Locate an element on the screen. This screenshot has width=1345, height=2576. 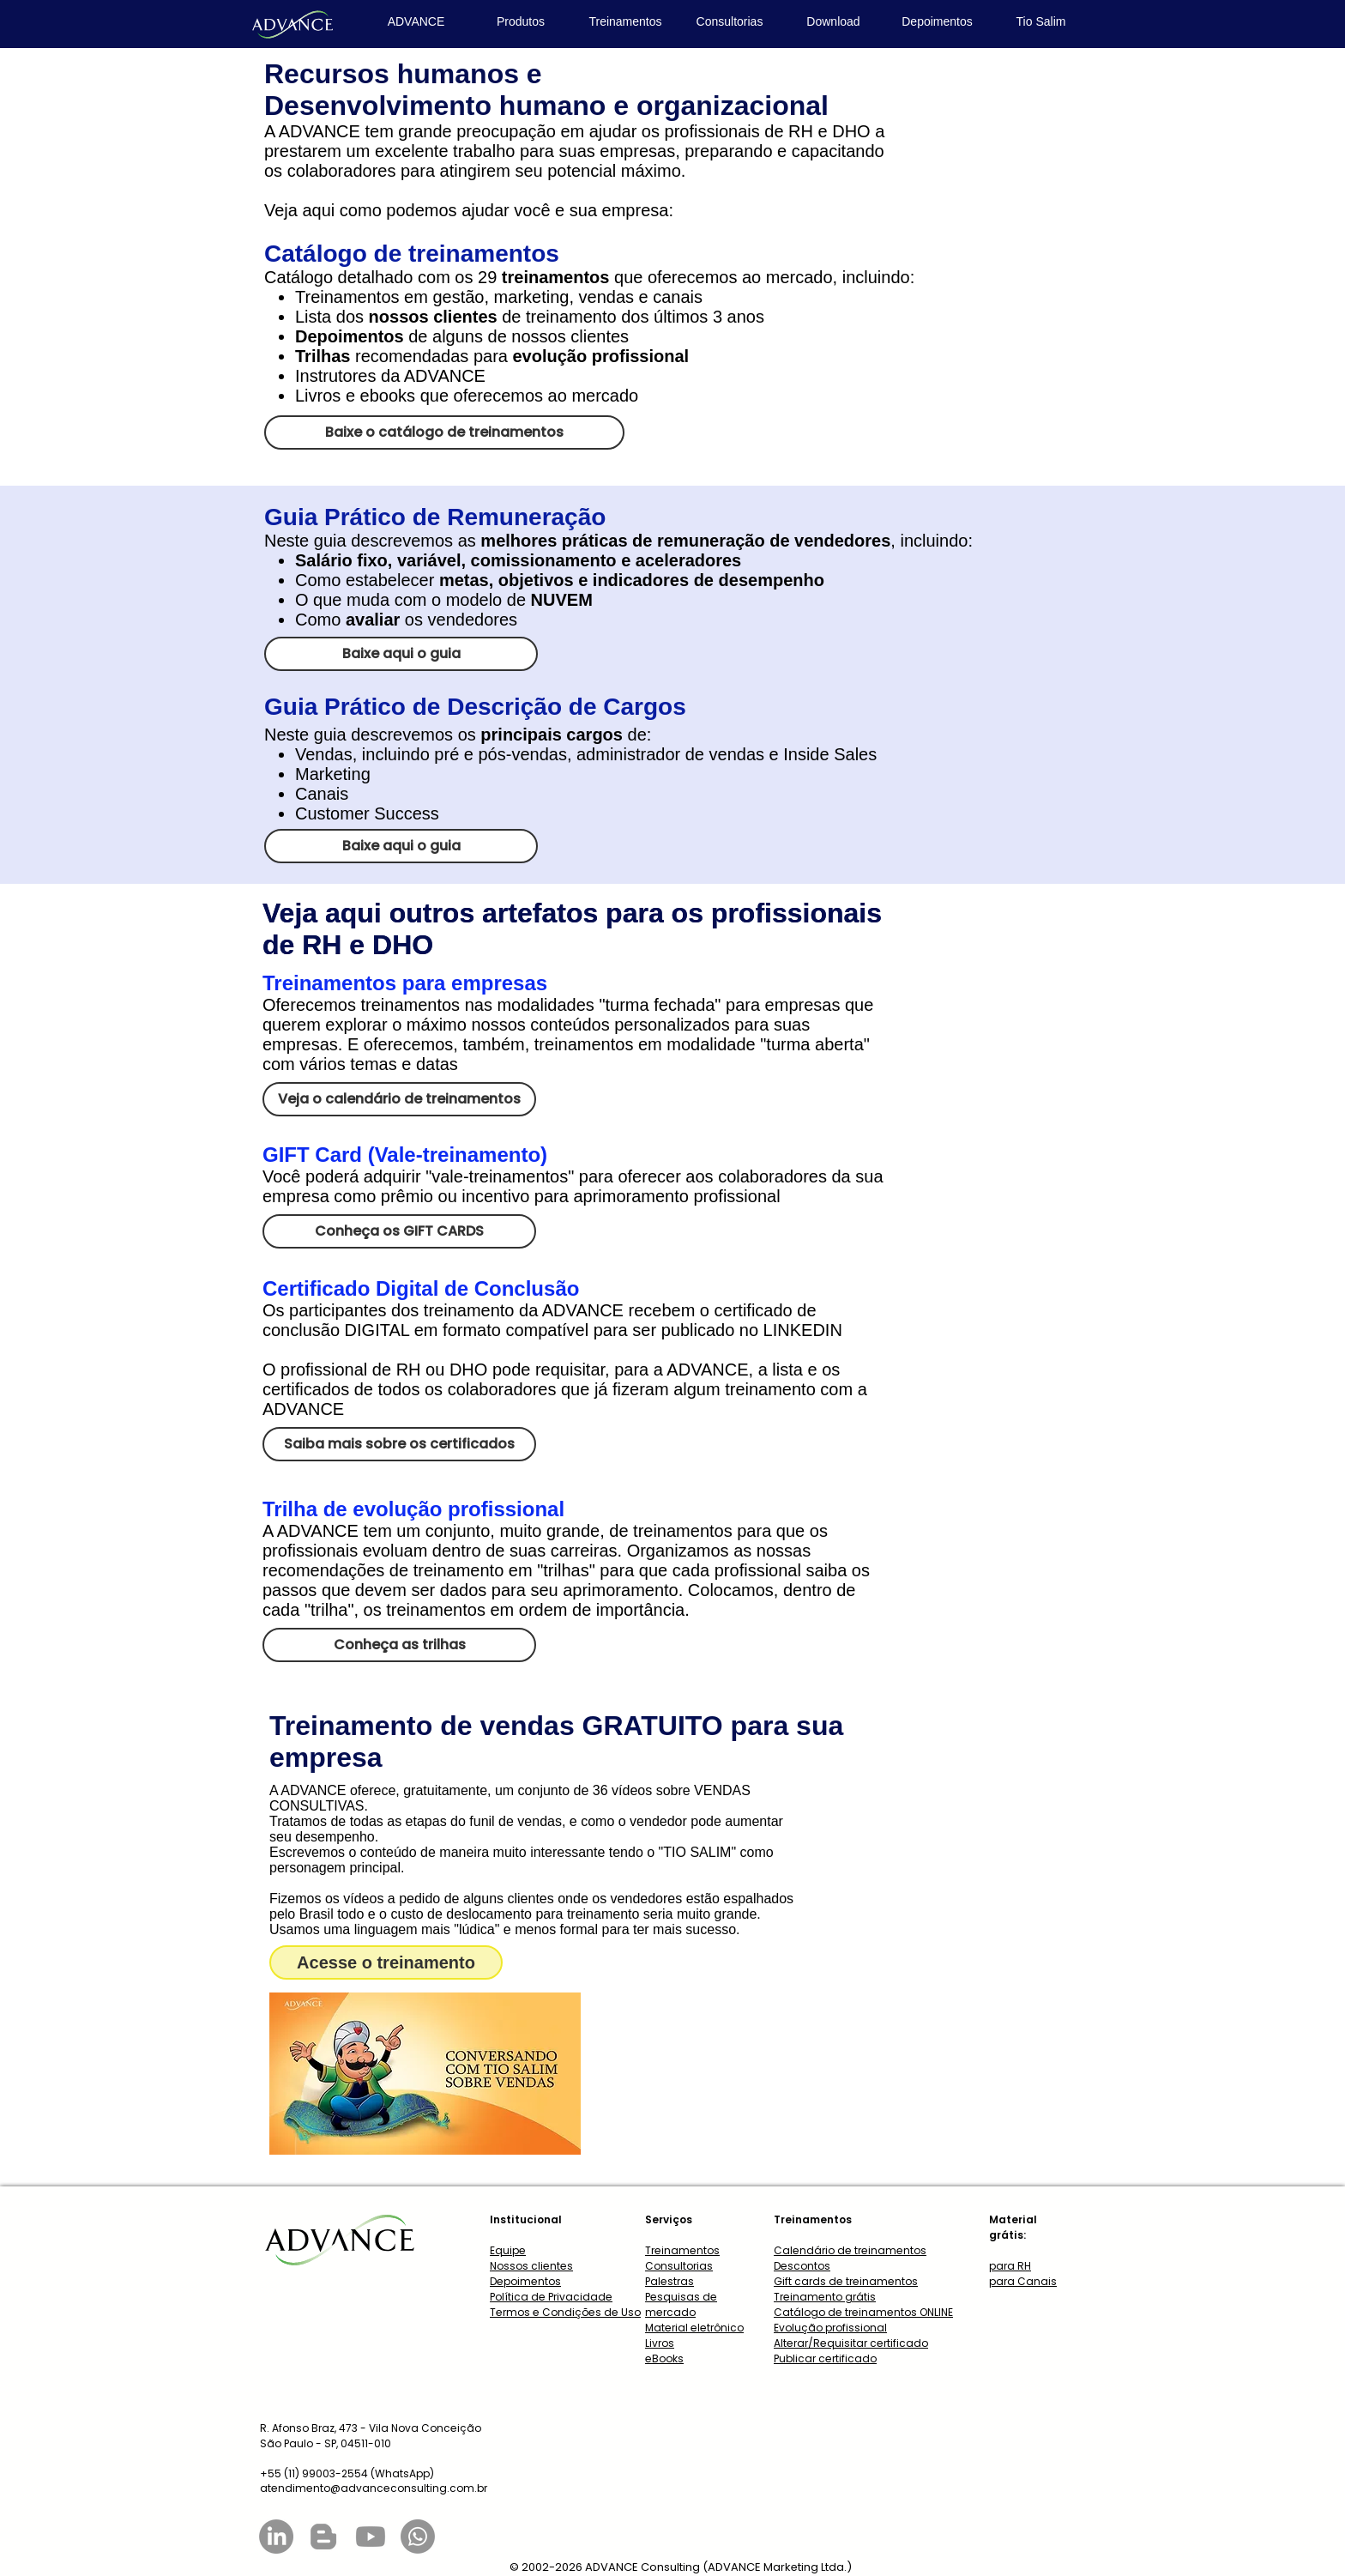
atendimento@advanceconsulting.com.br is located at coordinates (373, 2488).